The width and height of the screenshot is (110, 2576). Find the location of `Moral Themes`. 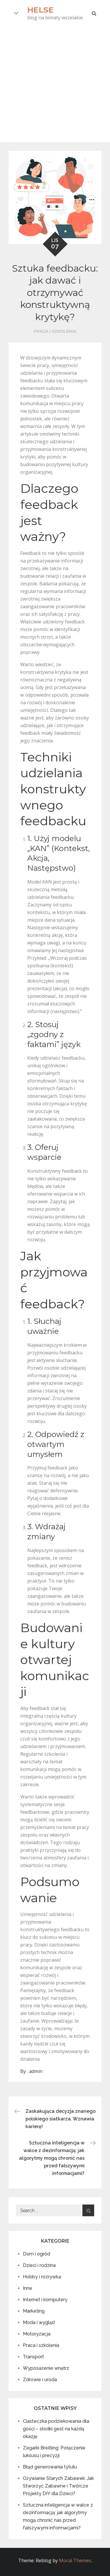

Moral Themes is located at coordinates (75, 2560).